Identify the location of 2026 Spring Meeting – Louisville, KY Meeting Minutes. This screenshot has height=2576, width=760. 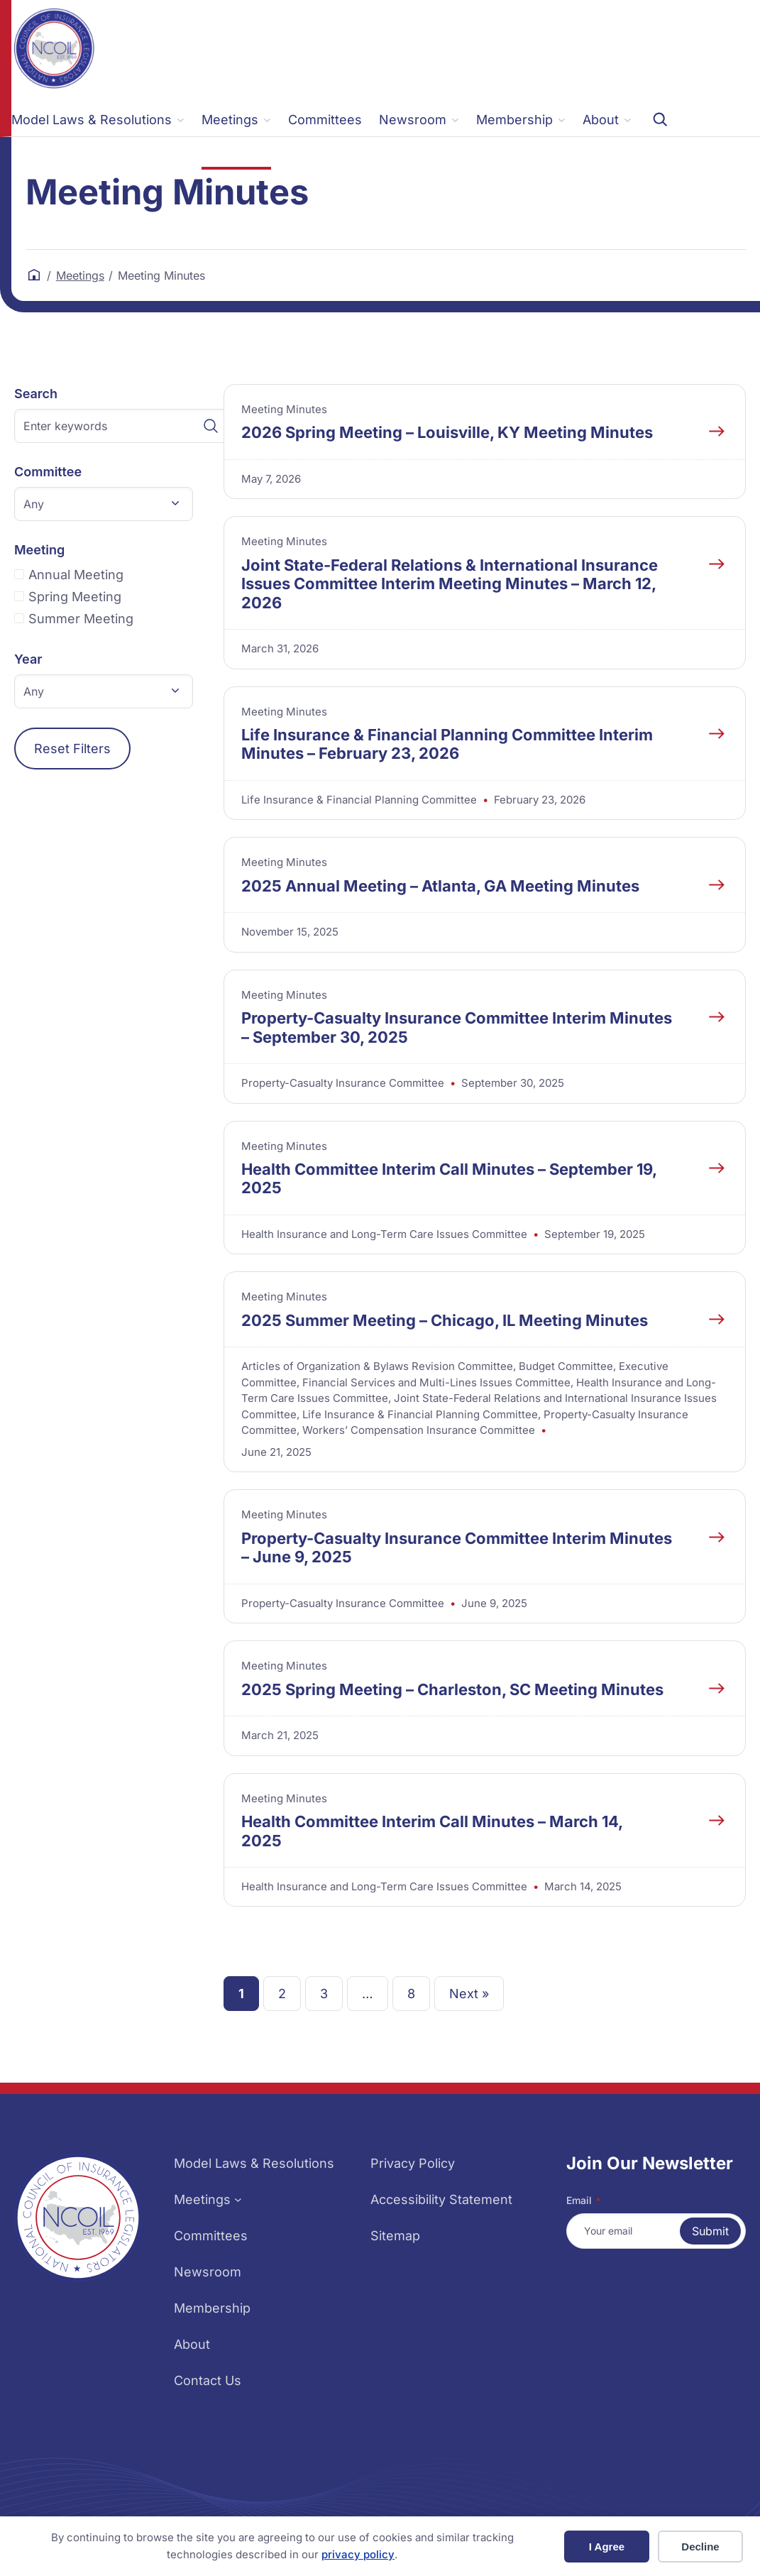
(447, 432).